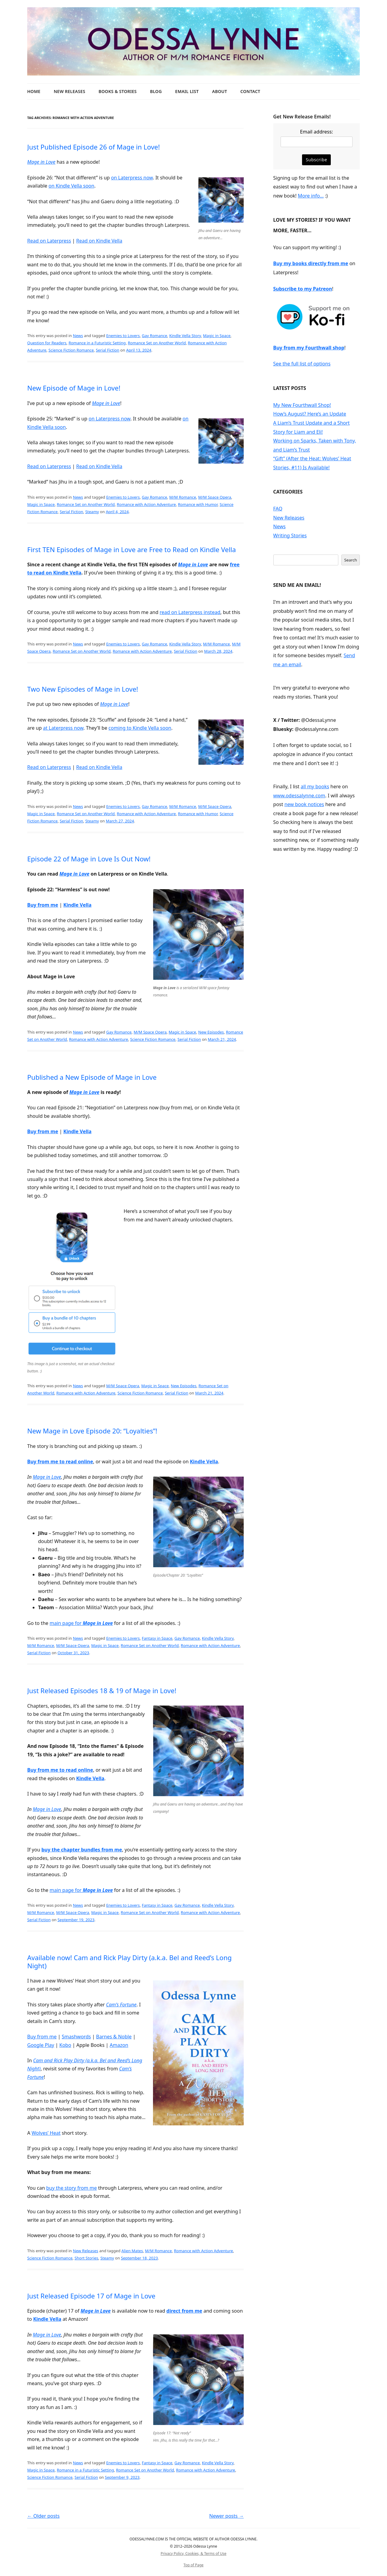 Image resolution: width=387 pixels, height=2576 pixels. What do you see at coordinates (71, 2188) in the screenshot?
I see `buy the story from me` at bounding box center [71, 2188].